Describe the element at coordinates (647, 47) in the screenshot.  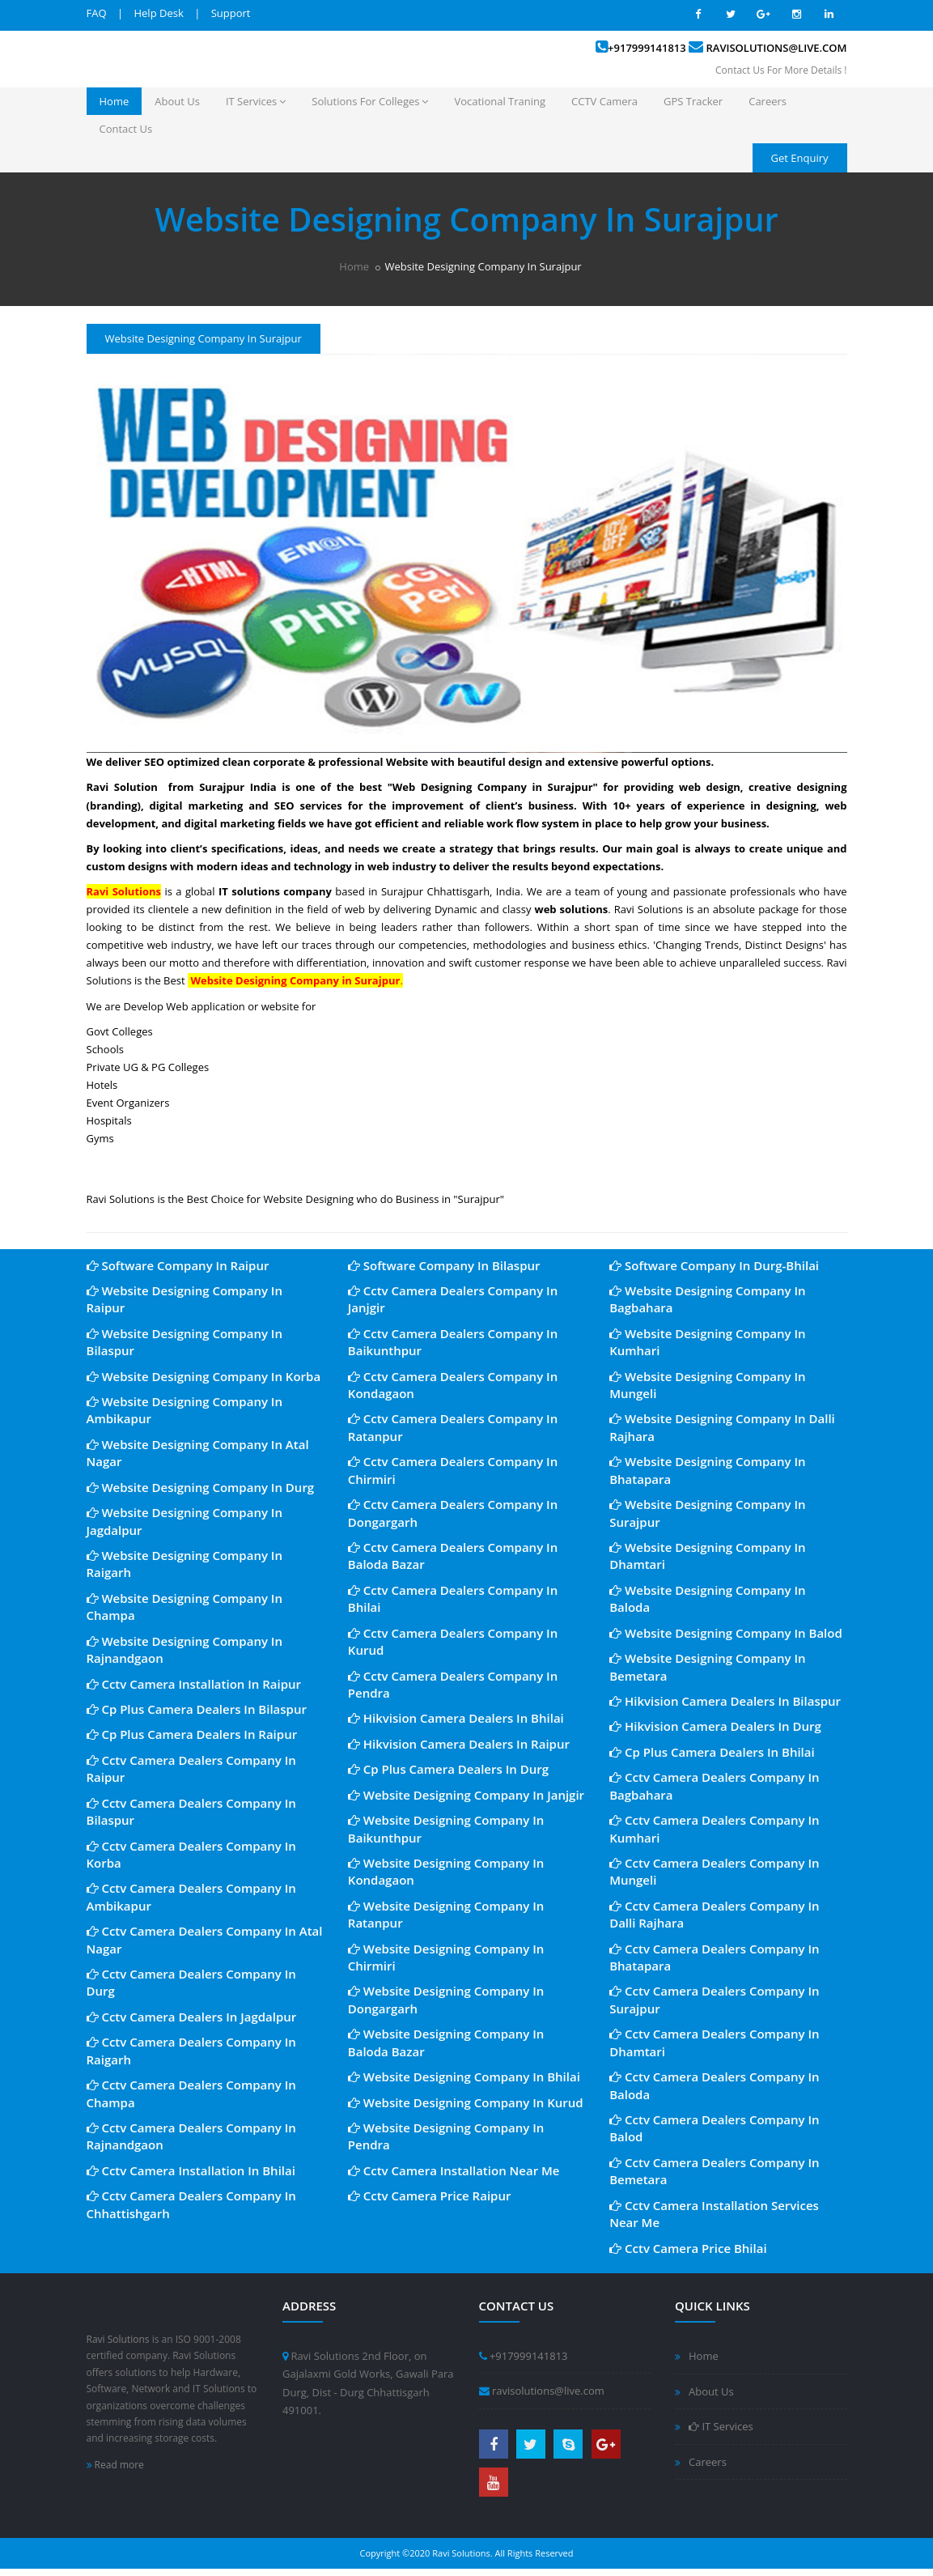
I see `+917999141813` at that location.